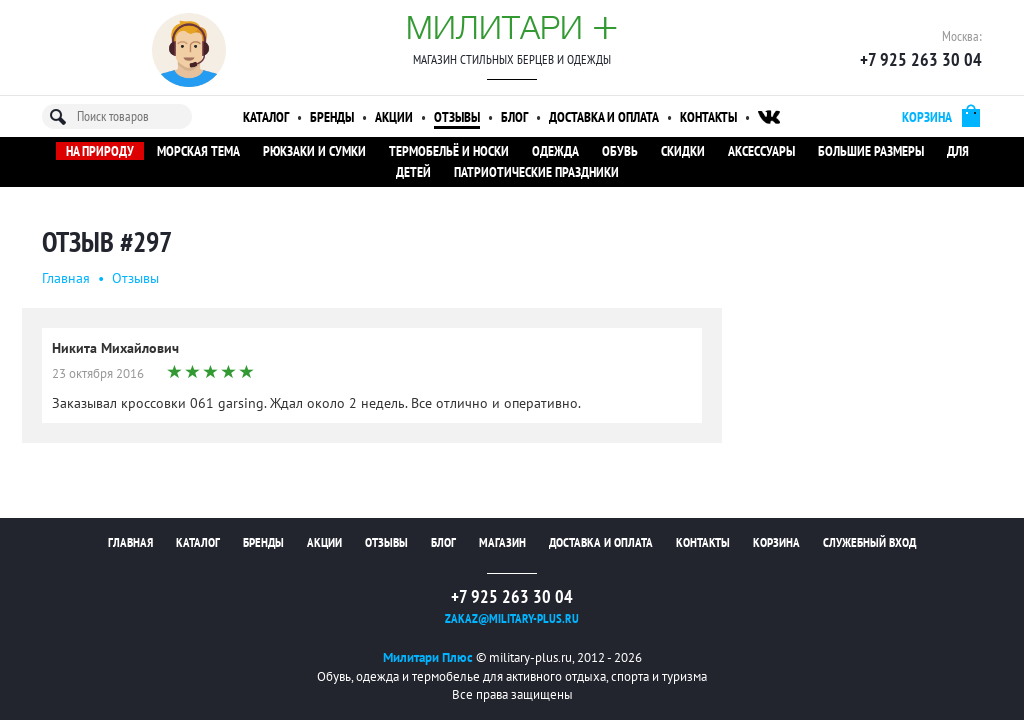 The height and width of the screenshot is (720, 1024). Describe the element at coordinates (869, 542) in the screenshot. I see `Служебный вход` at that location.